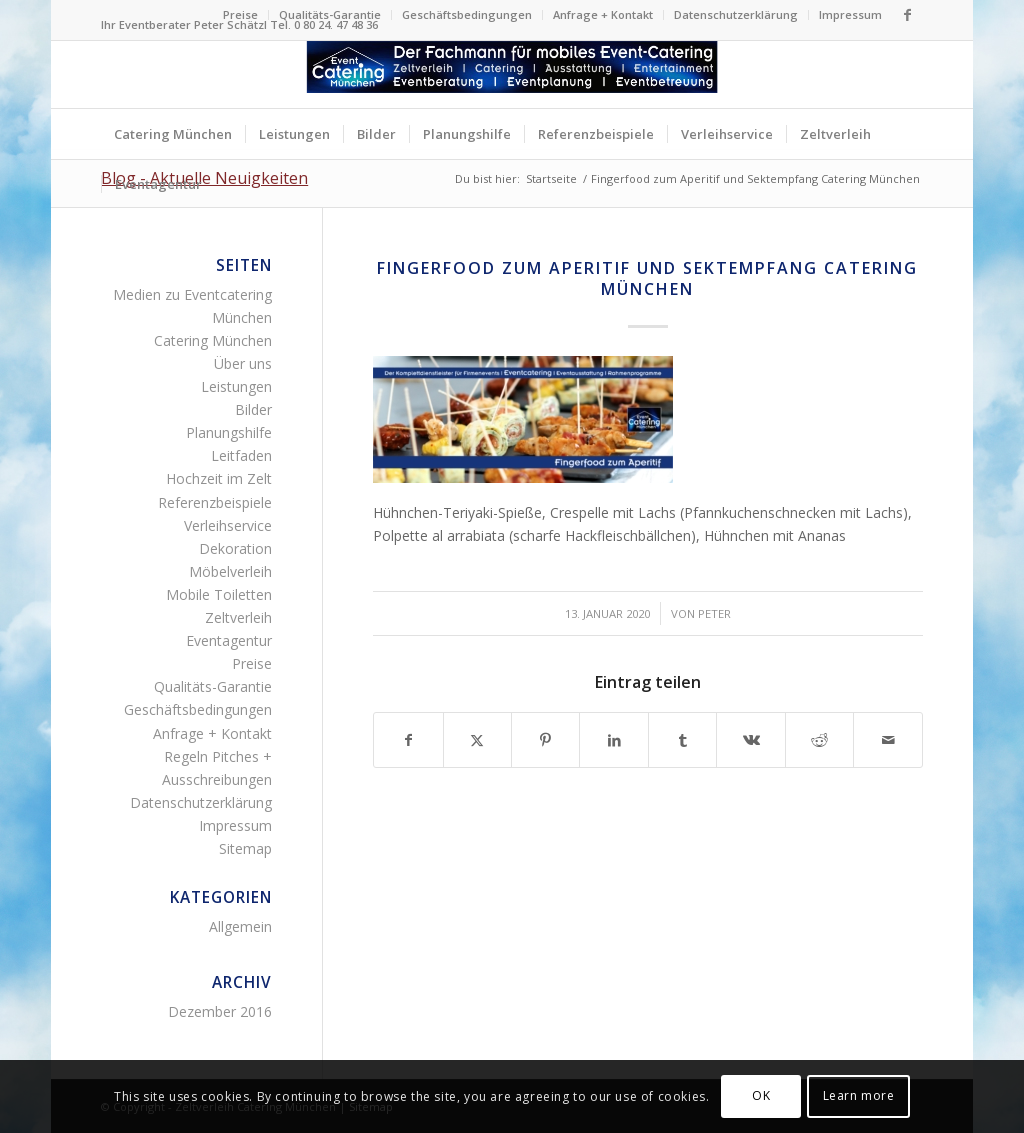  I want to click on Qualitäts-Garantie, so click(330, 14).